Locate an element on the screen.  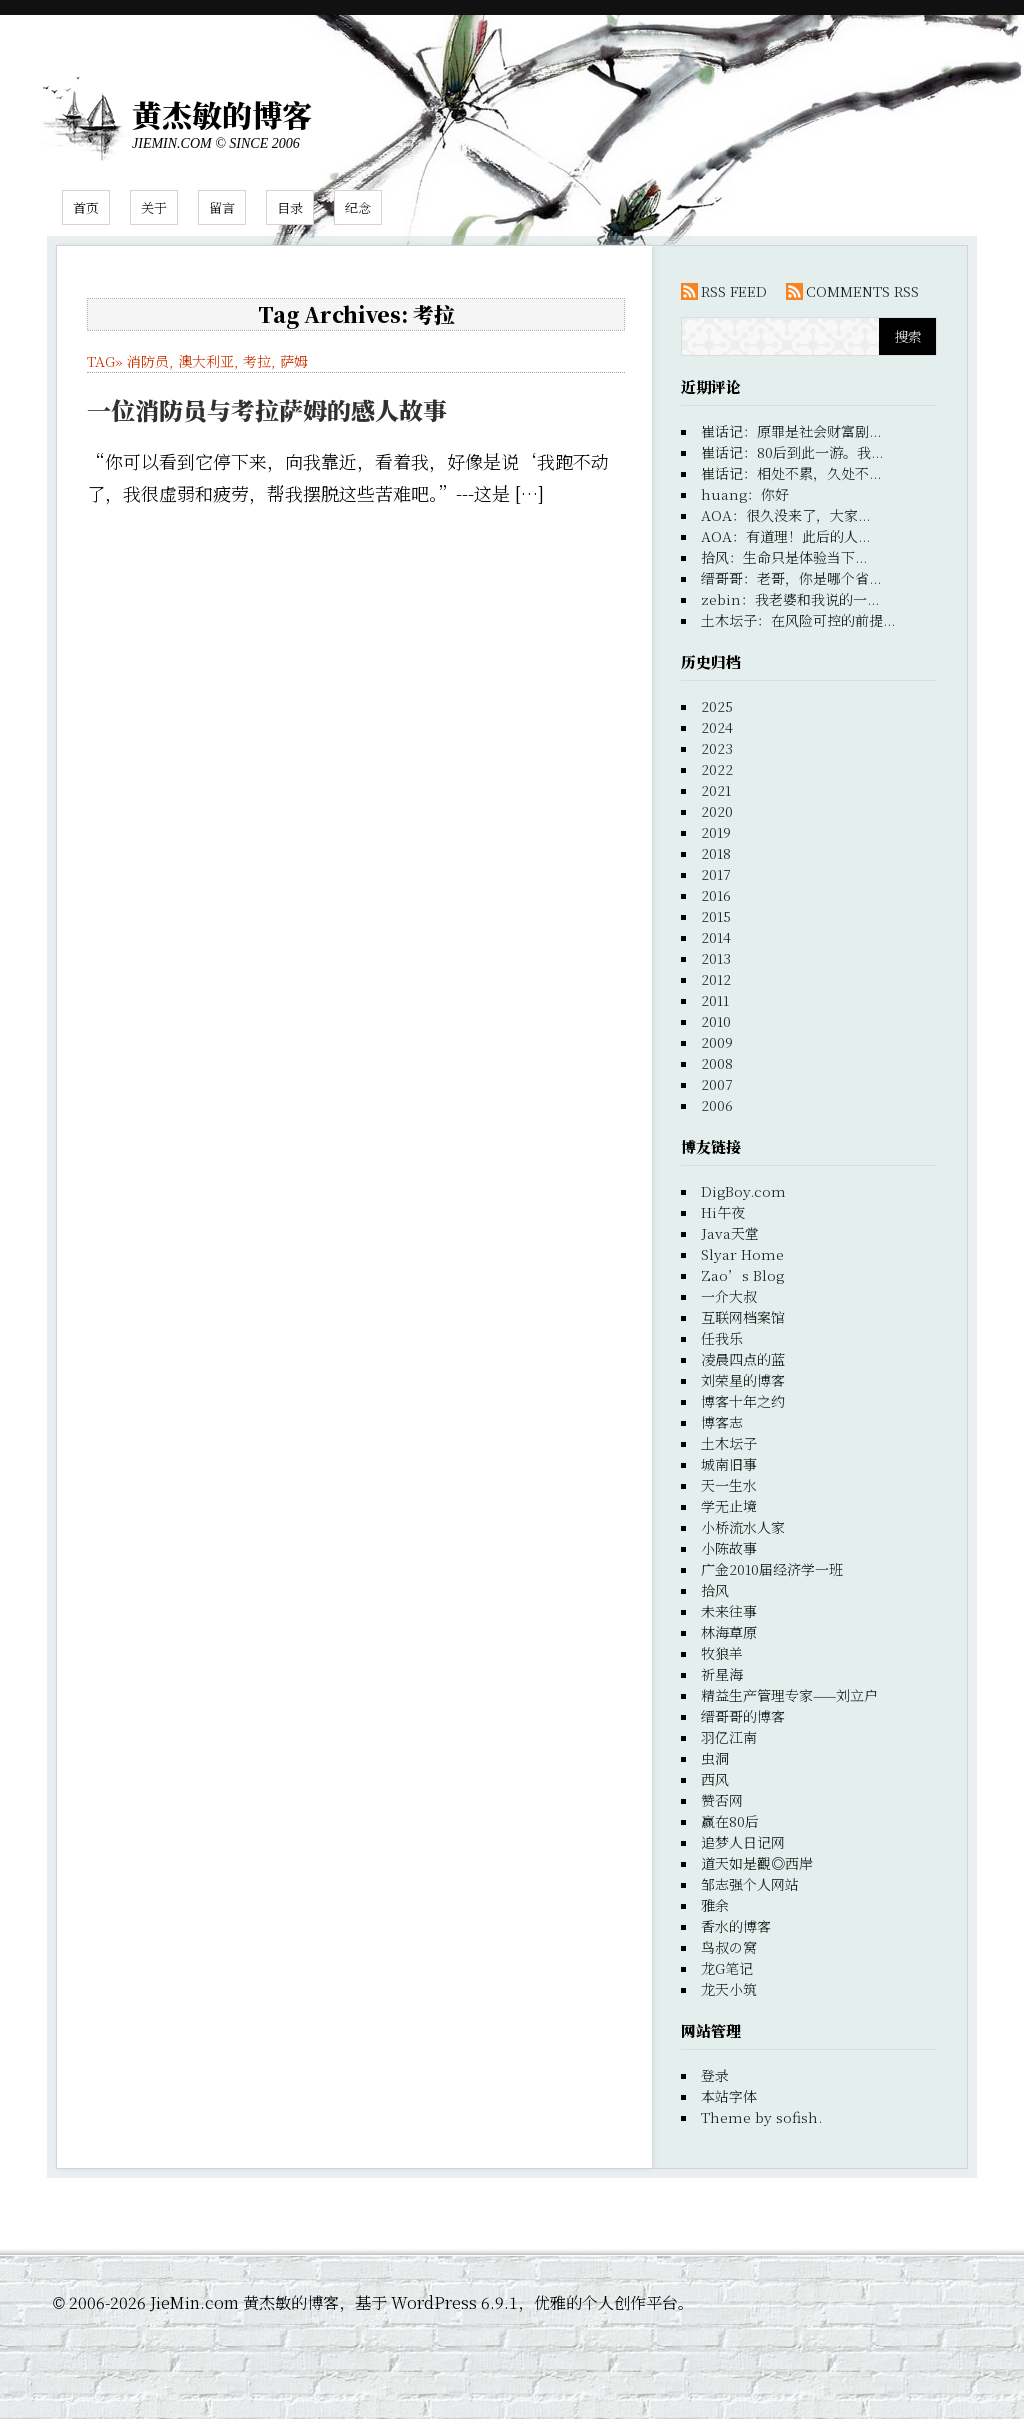
2017 is located at coordinates (716, 874).